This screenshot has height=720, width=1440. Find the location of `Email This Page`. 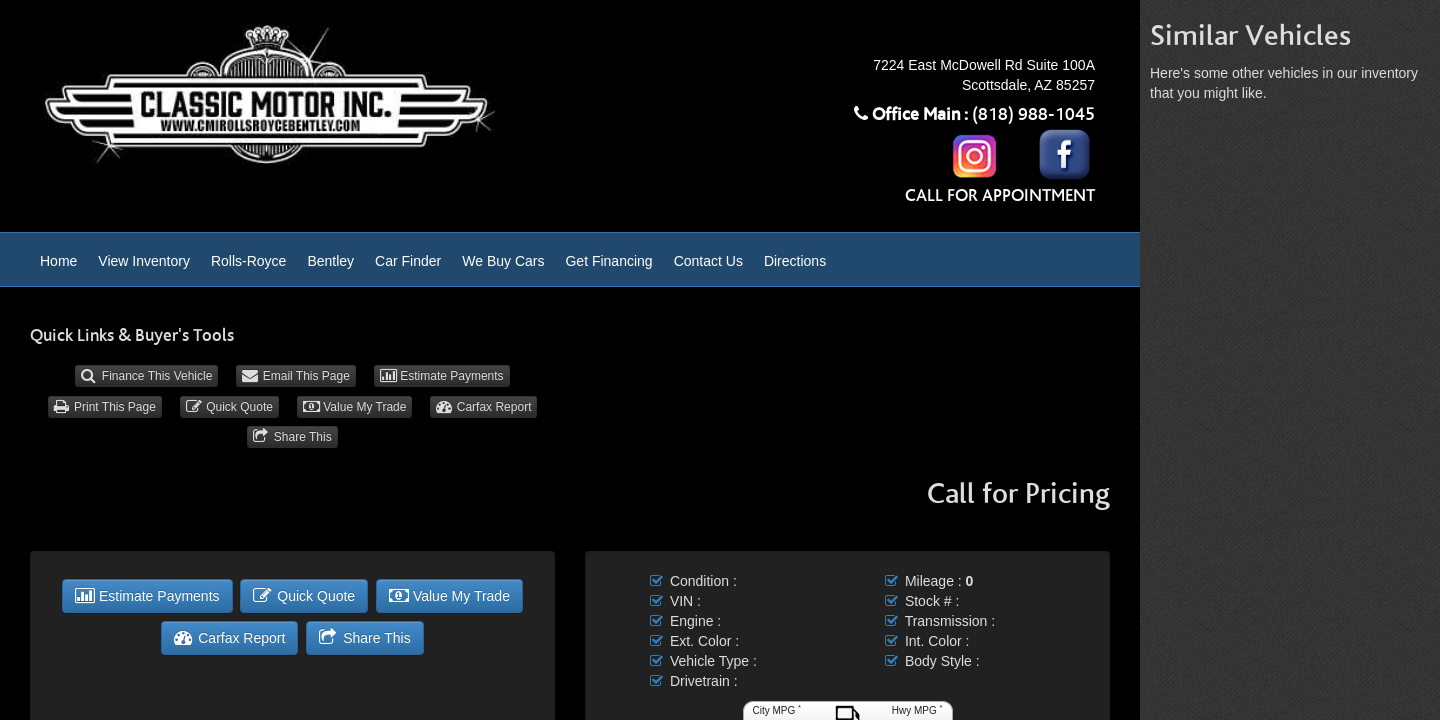

Email This Page is located at coordinates (296, 376).